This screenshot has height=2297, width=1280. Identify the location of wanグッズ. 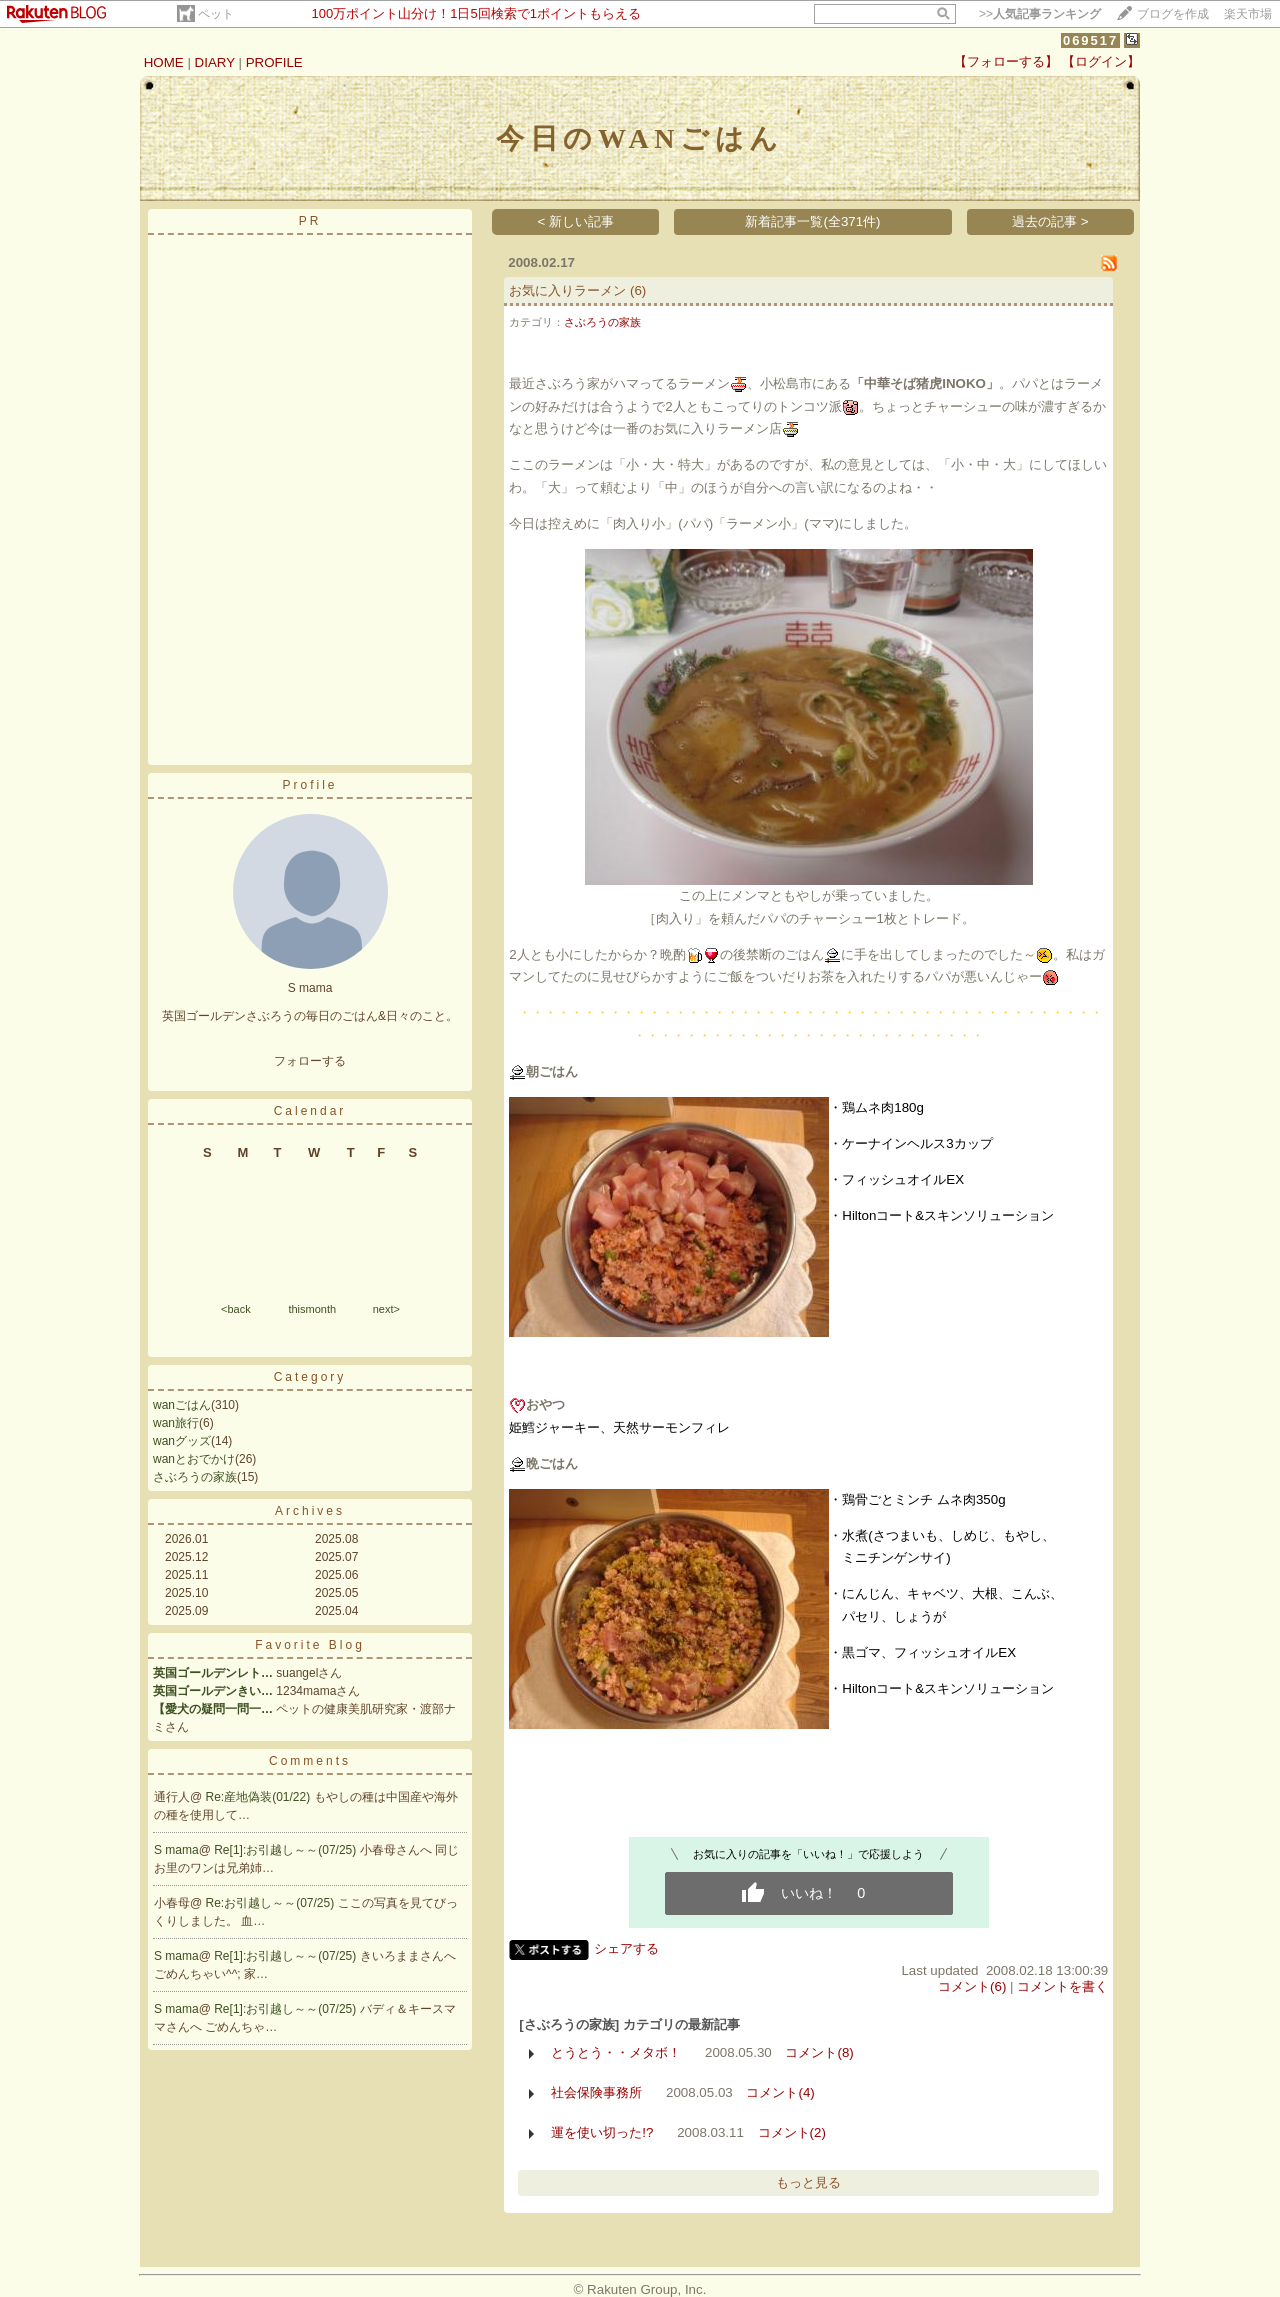
(182, 1441).